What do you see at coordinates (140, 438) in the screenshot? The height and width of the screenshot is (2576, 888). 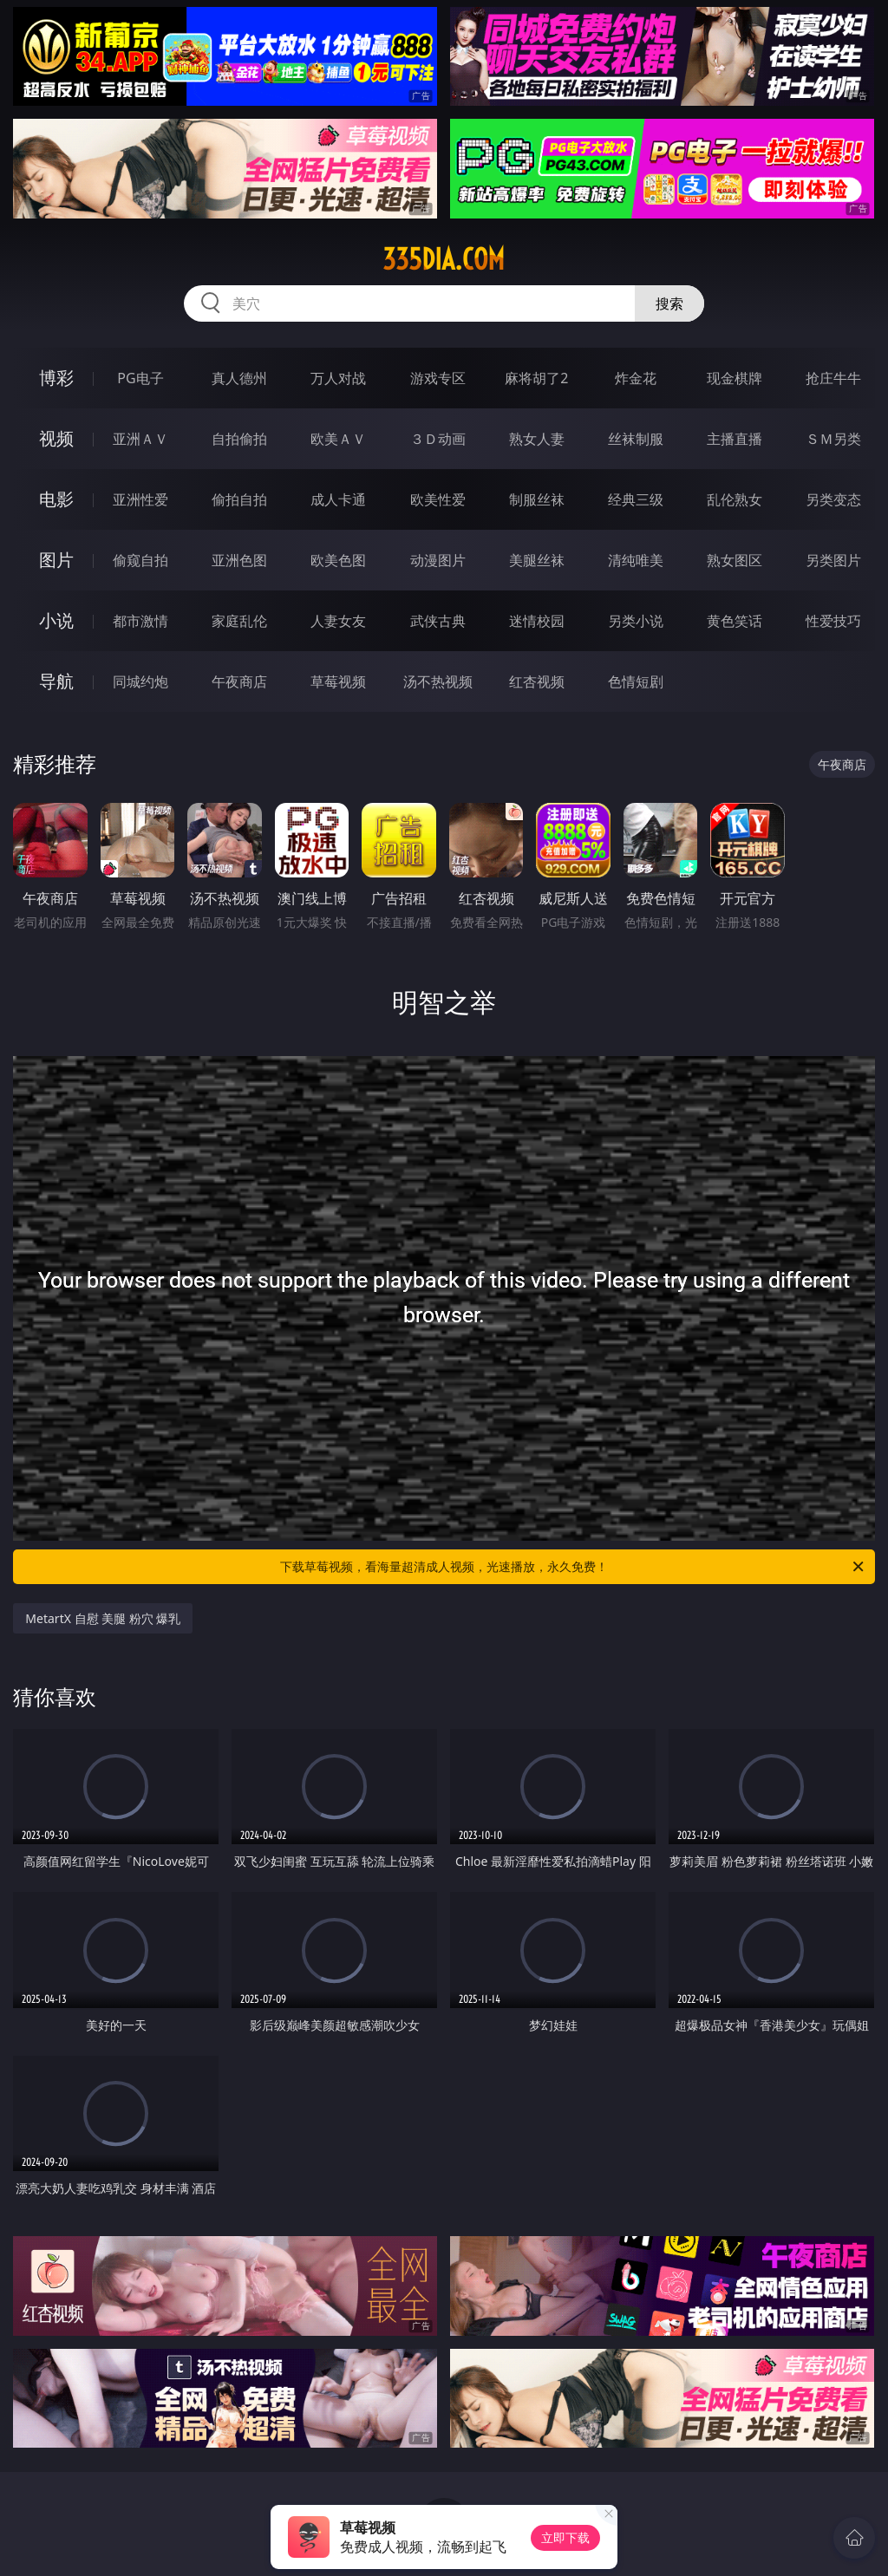 I see `亚洲ＡＶ` at bounding box center [140, 438].